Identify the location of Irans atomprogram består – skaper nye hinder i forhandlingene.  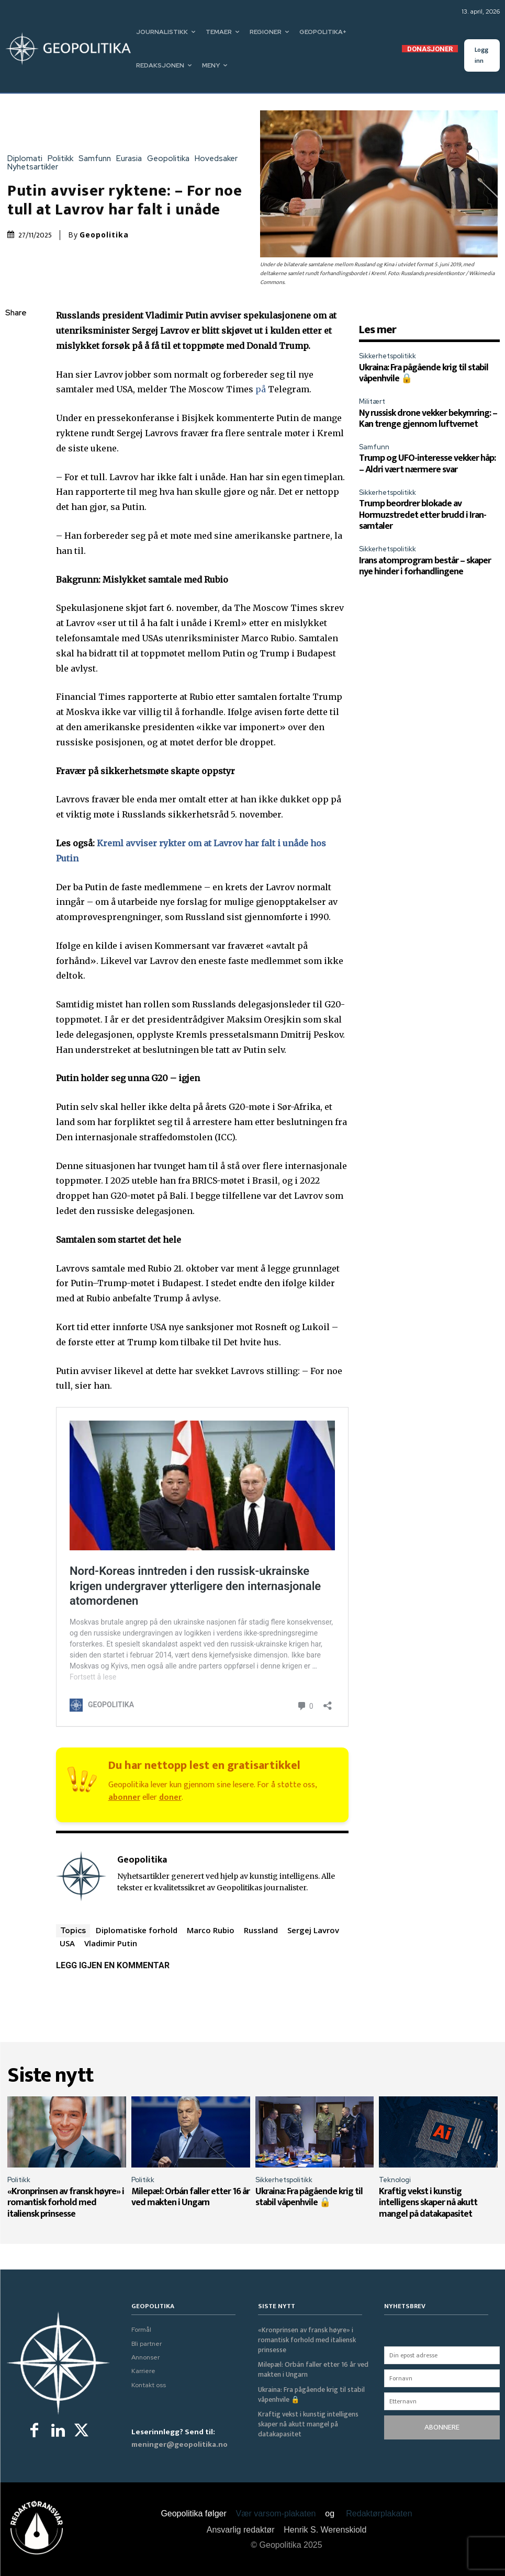
(425, 566).